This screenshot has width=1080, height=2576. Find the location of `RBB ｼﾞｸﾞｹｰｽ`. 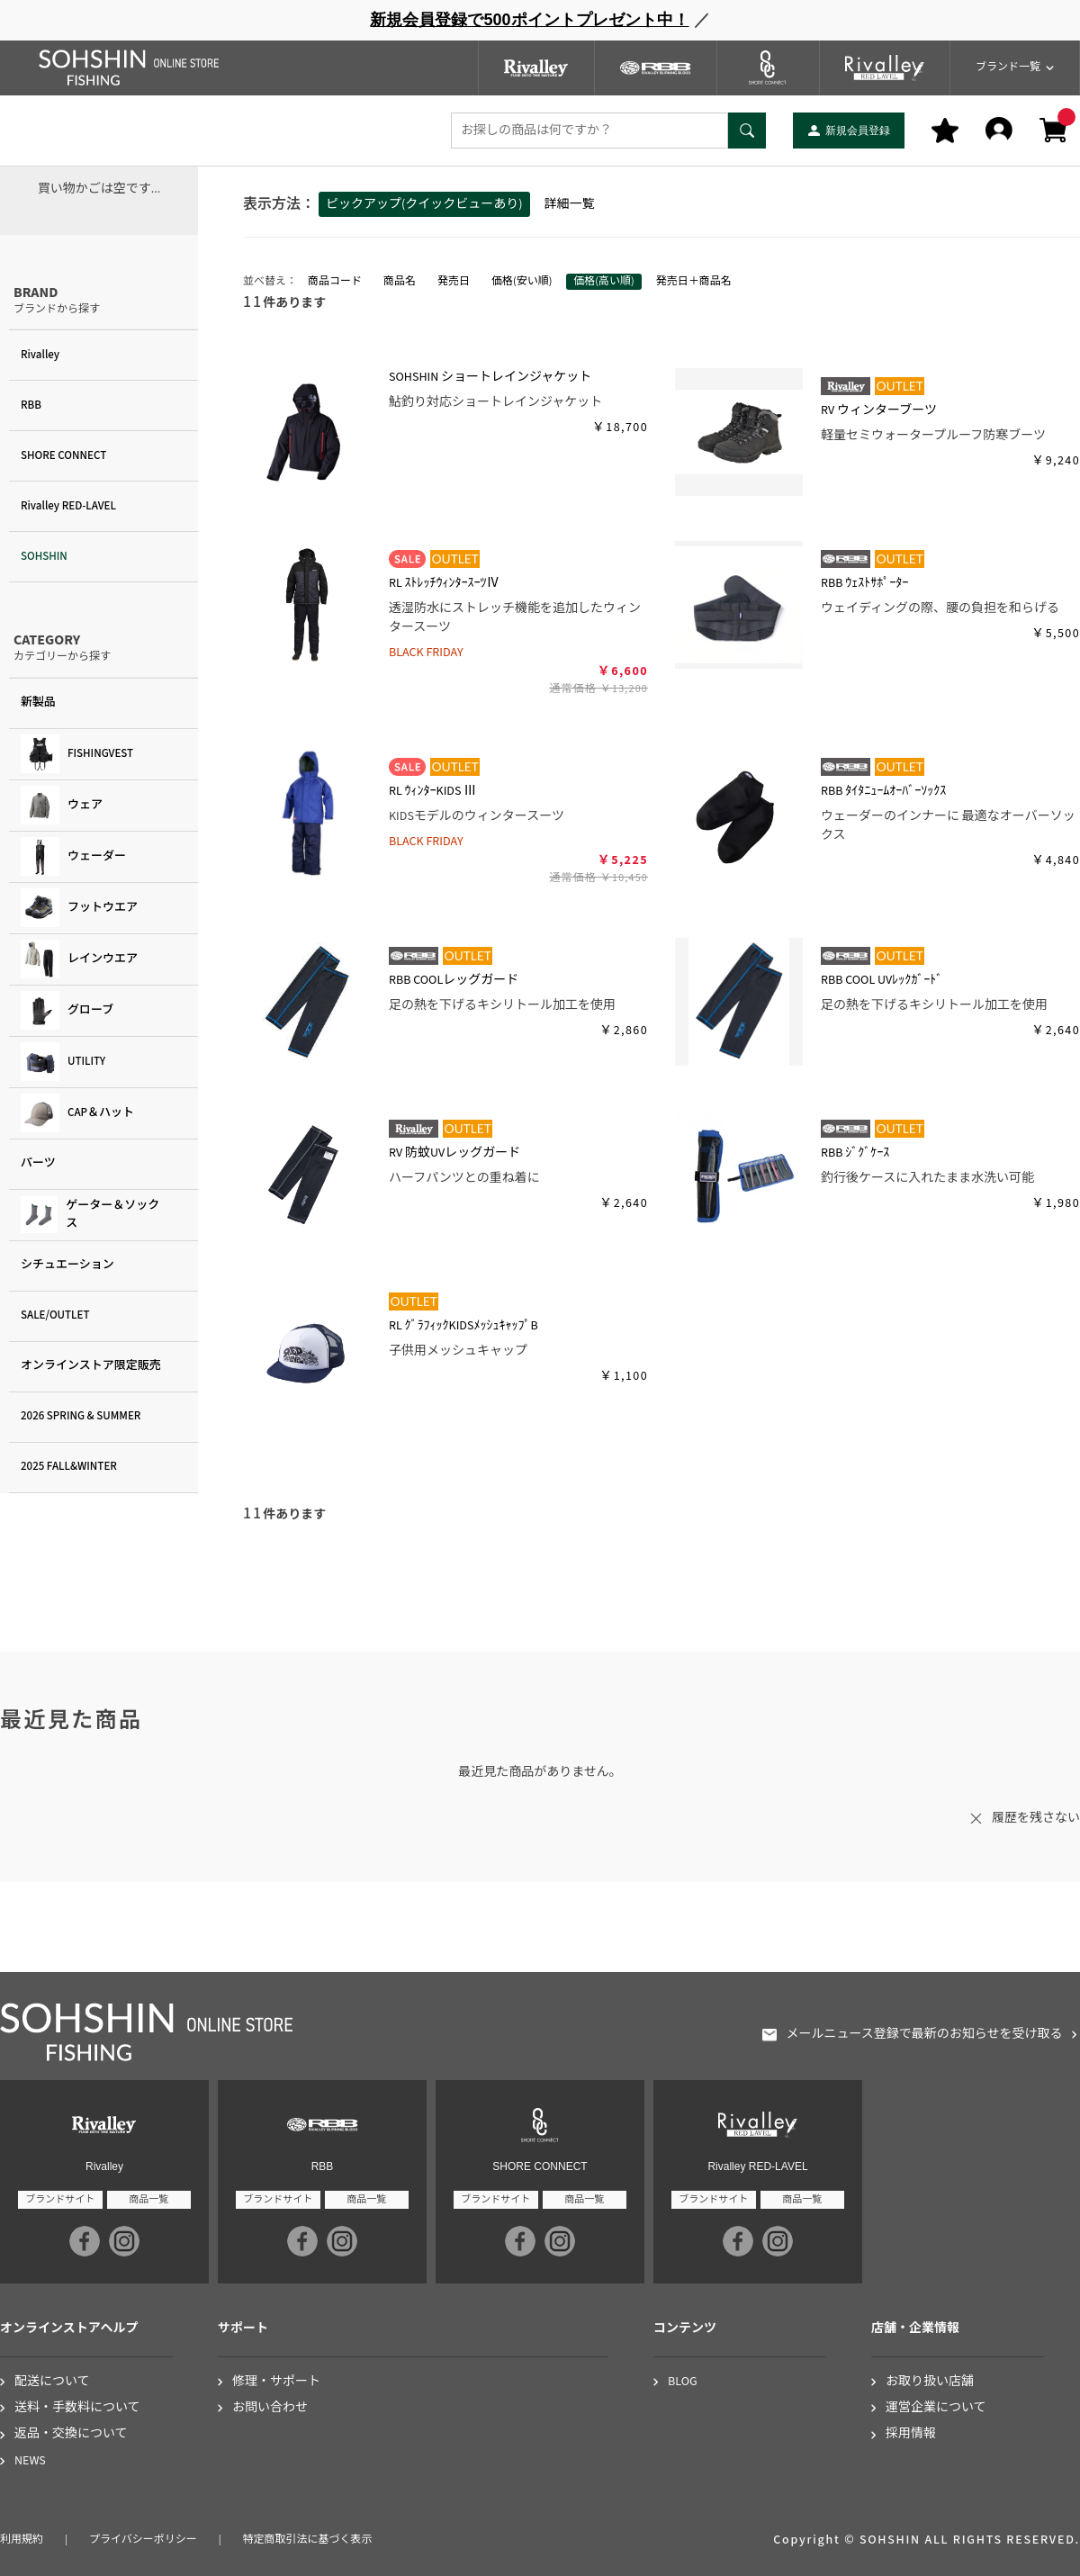

RBB ｼﾞｸﾞｹｰｽ is located at coordinates (855, 1153).